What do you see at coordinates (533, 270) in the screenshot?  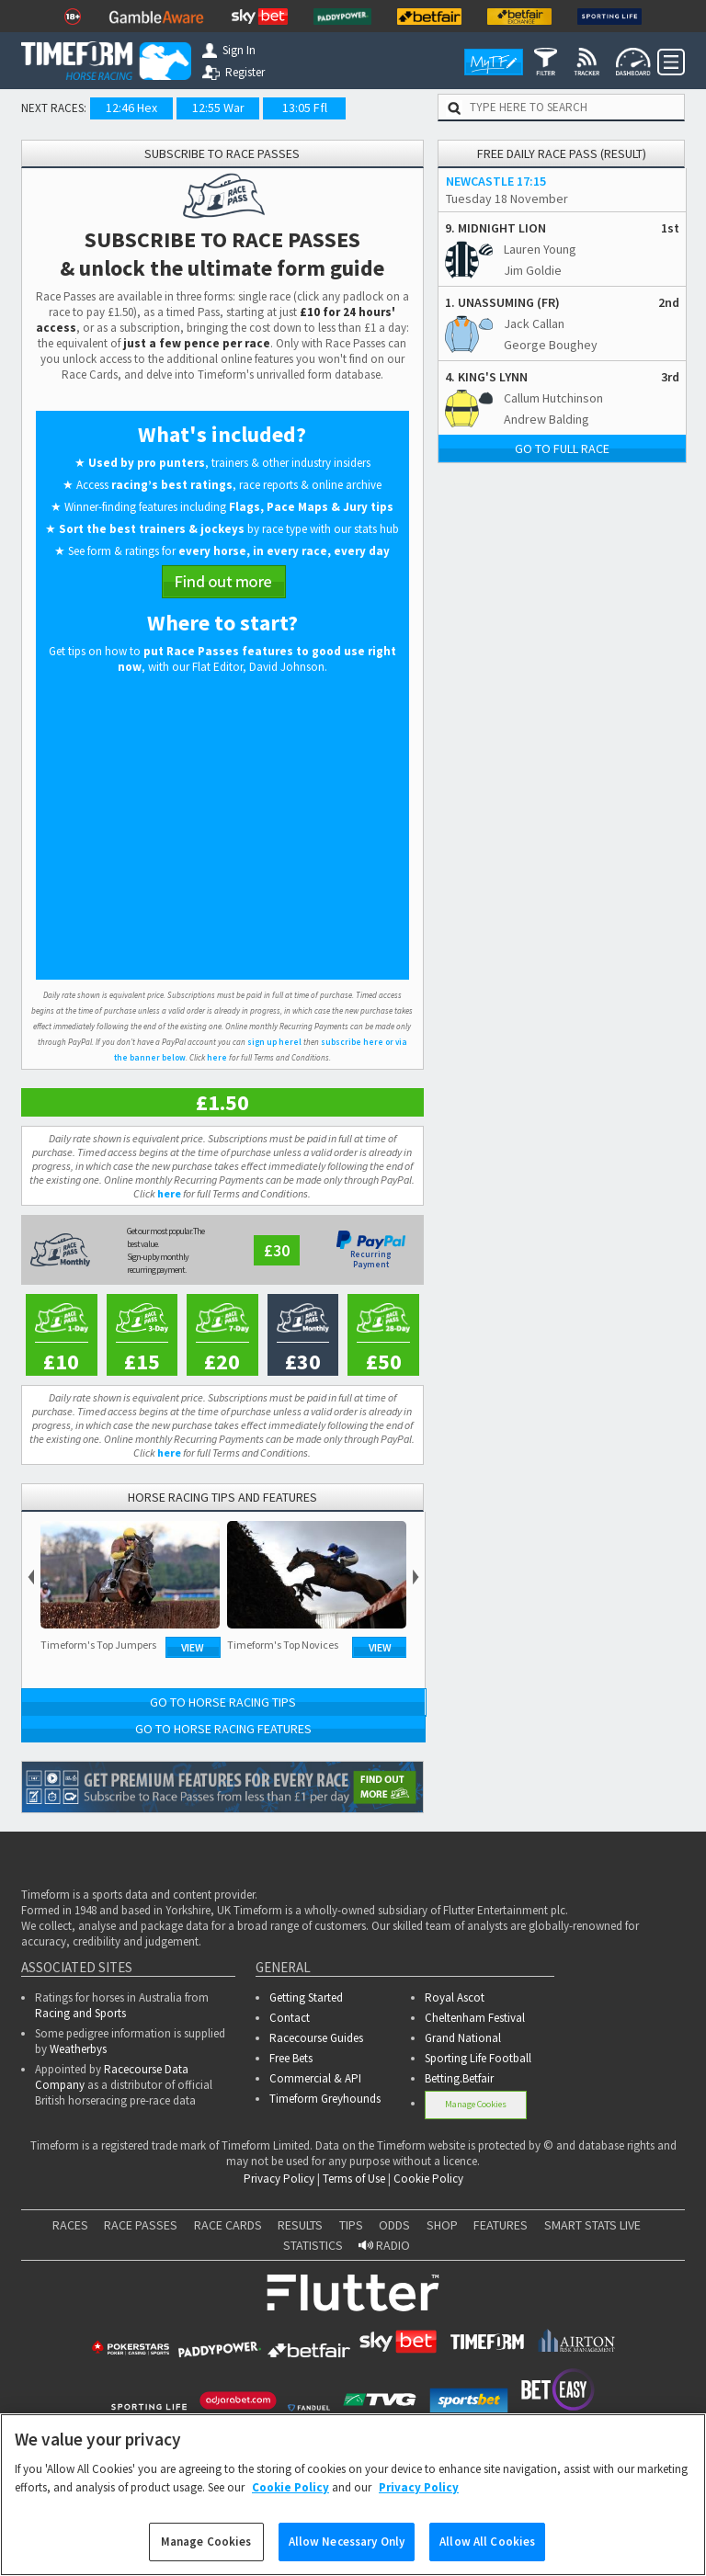 I see `Jim Goldie` at bounding box center [533, 270].